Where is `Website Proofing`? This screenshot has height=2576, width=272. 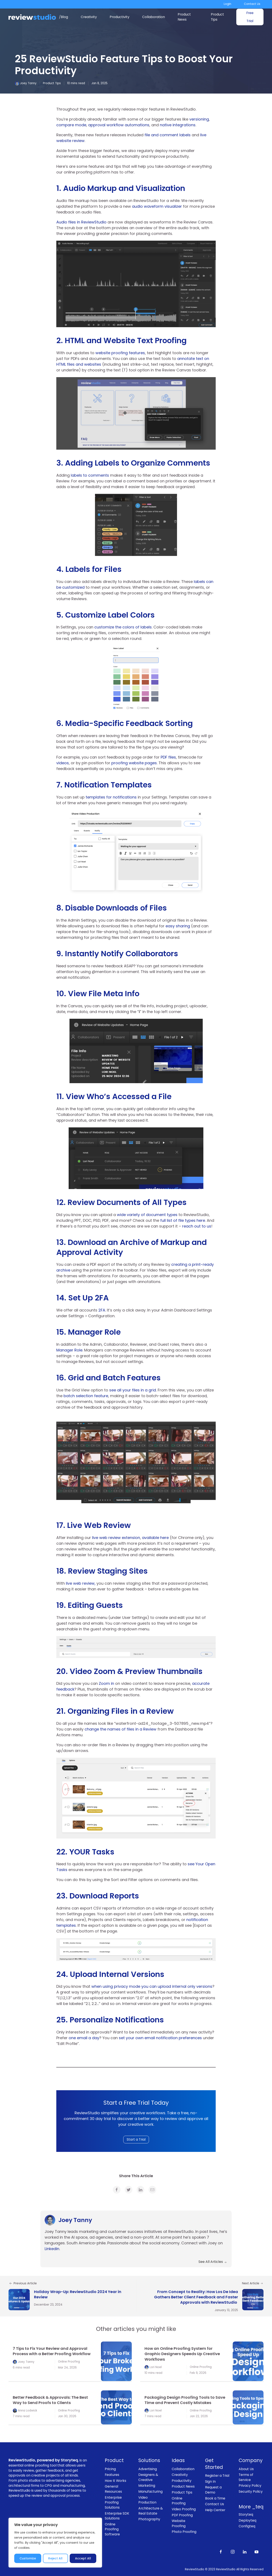 Website Proofing is located at coordinates (179, 2523).